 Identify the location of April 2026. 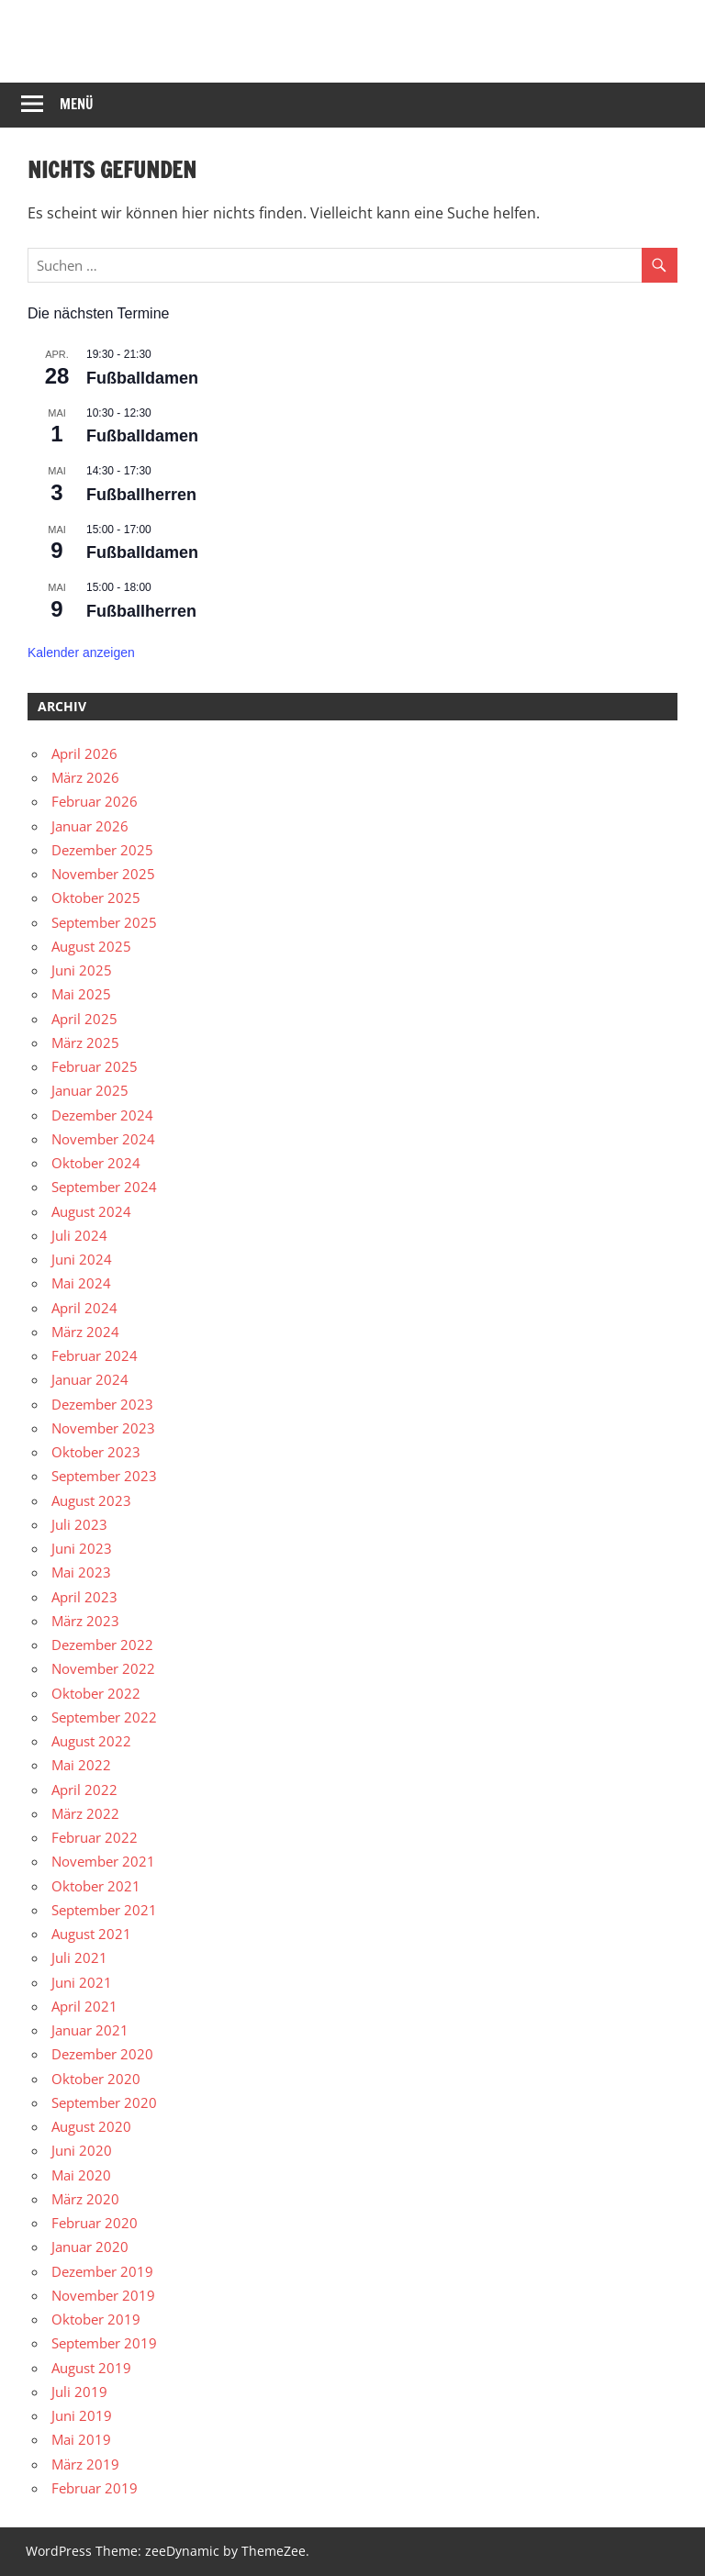
(84, 753).